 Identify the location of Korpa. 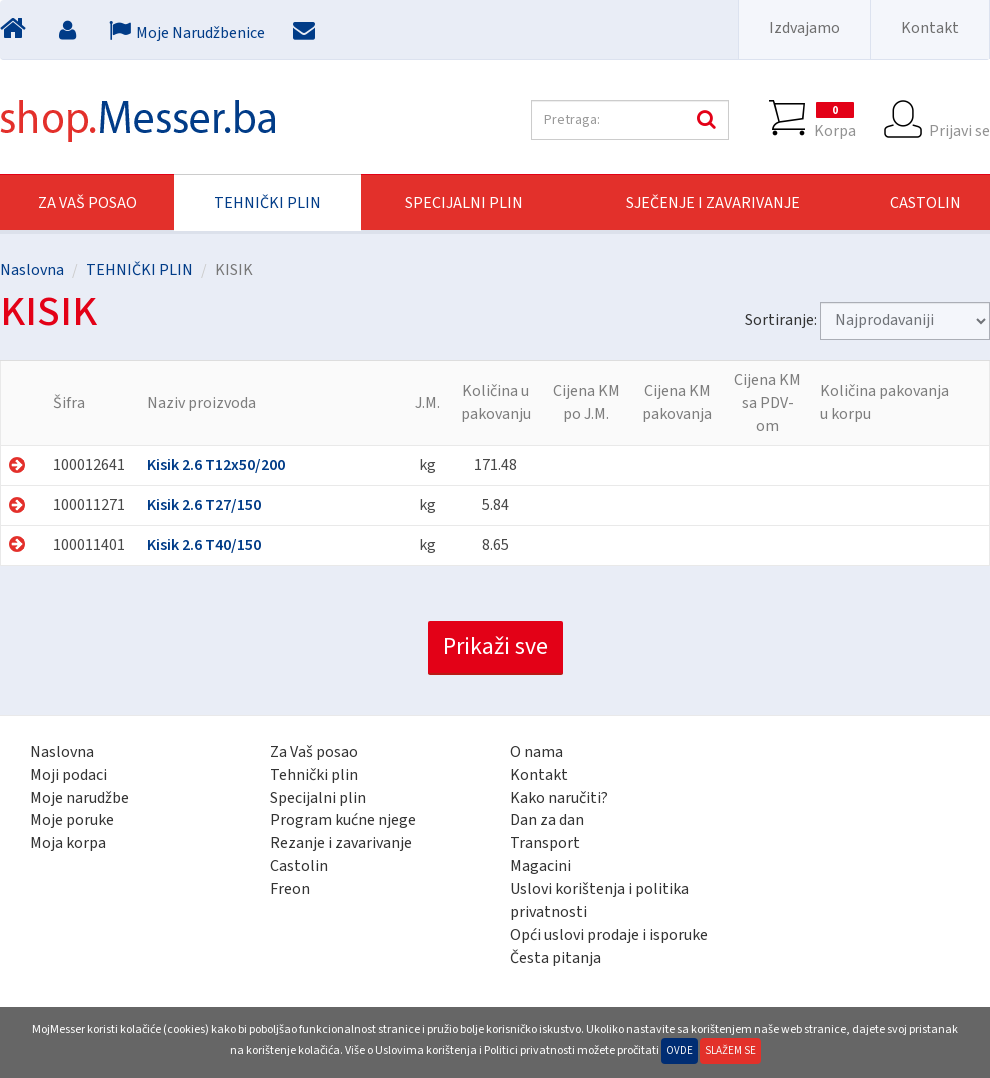
(835, 120).